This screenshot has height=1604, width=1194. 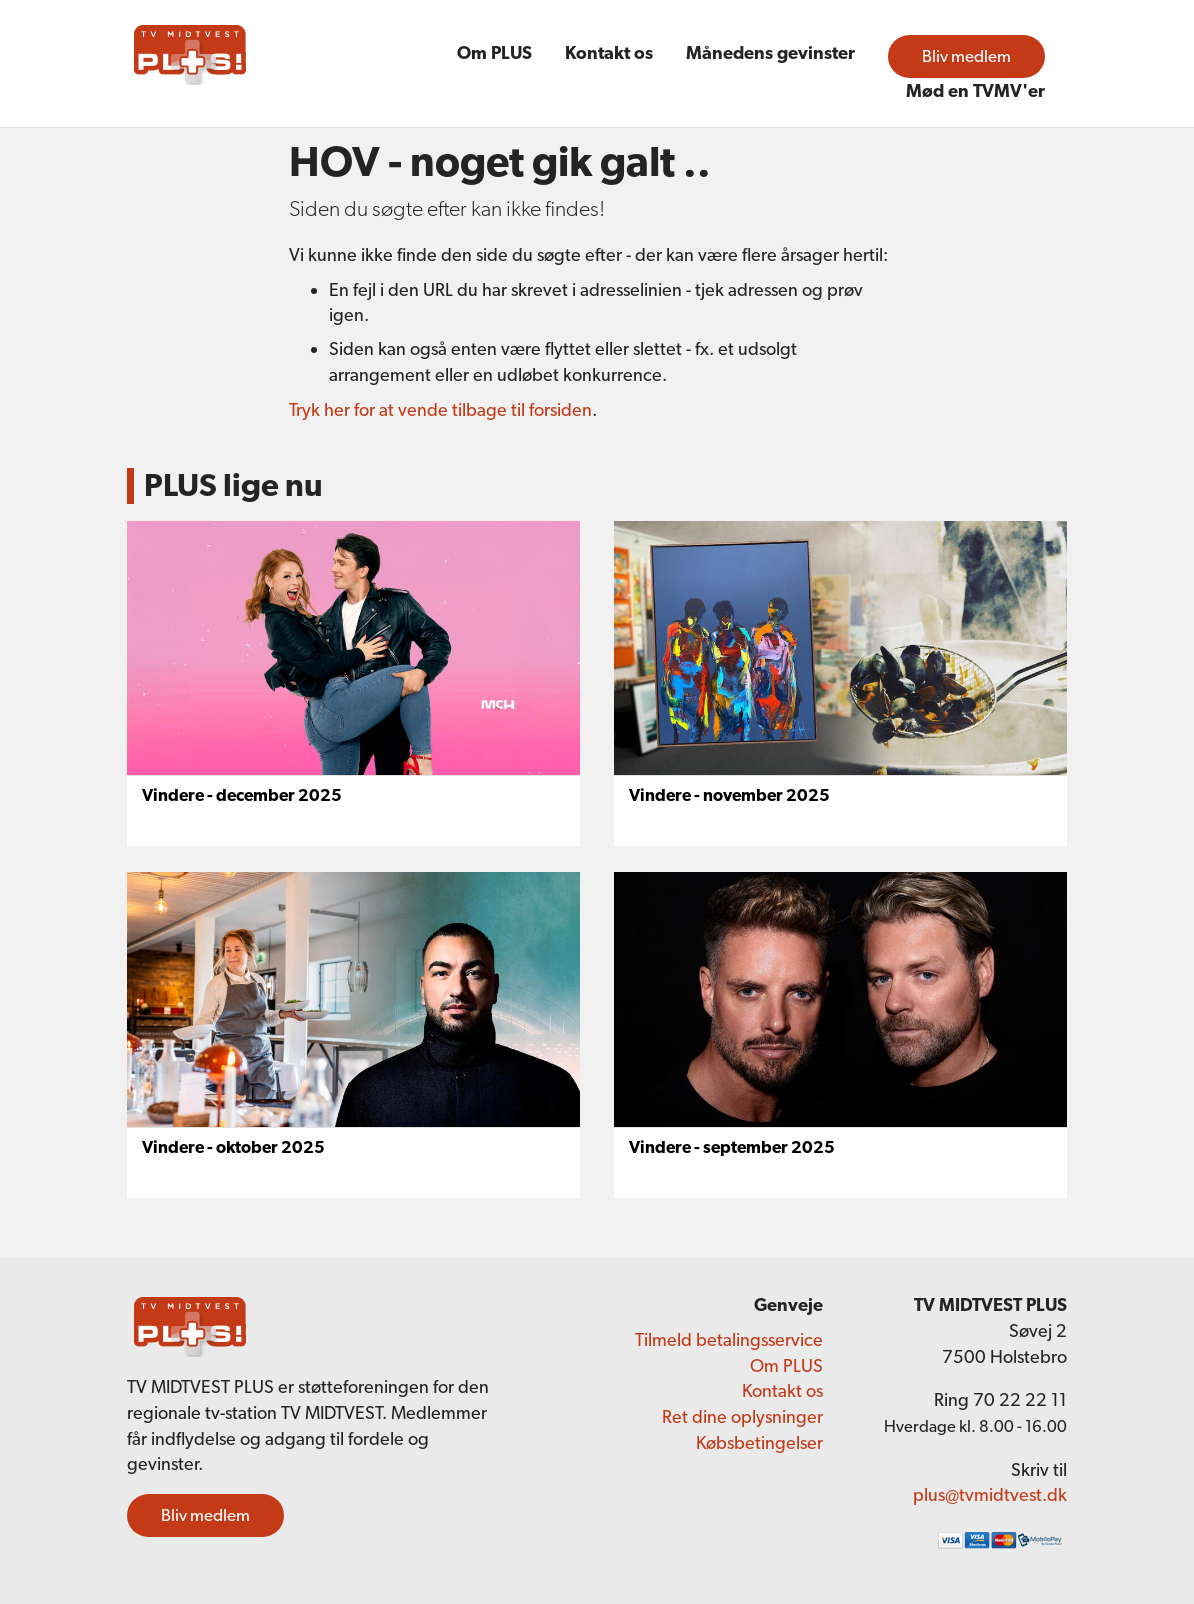 I want to click on Om PLUS, so click(x=494, y=52).